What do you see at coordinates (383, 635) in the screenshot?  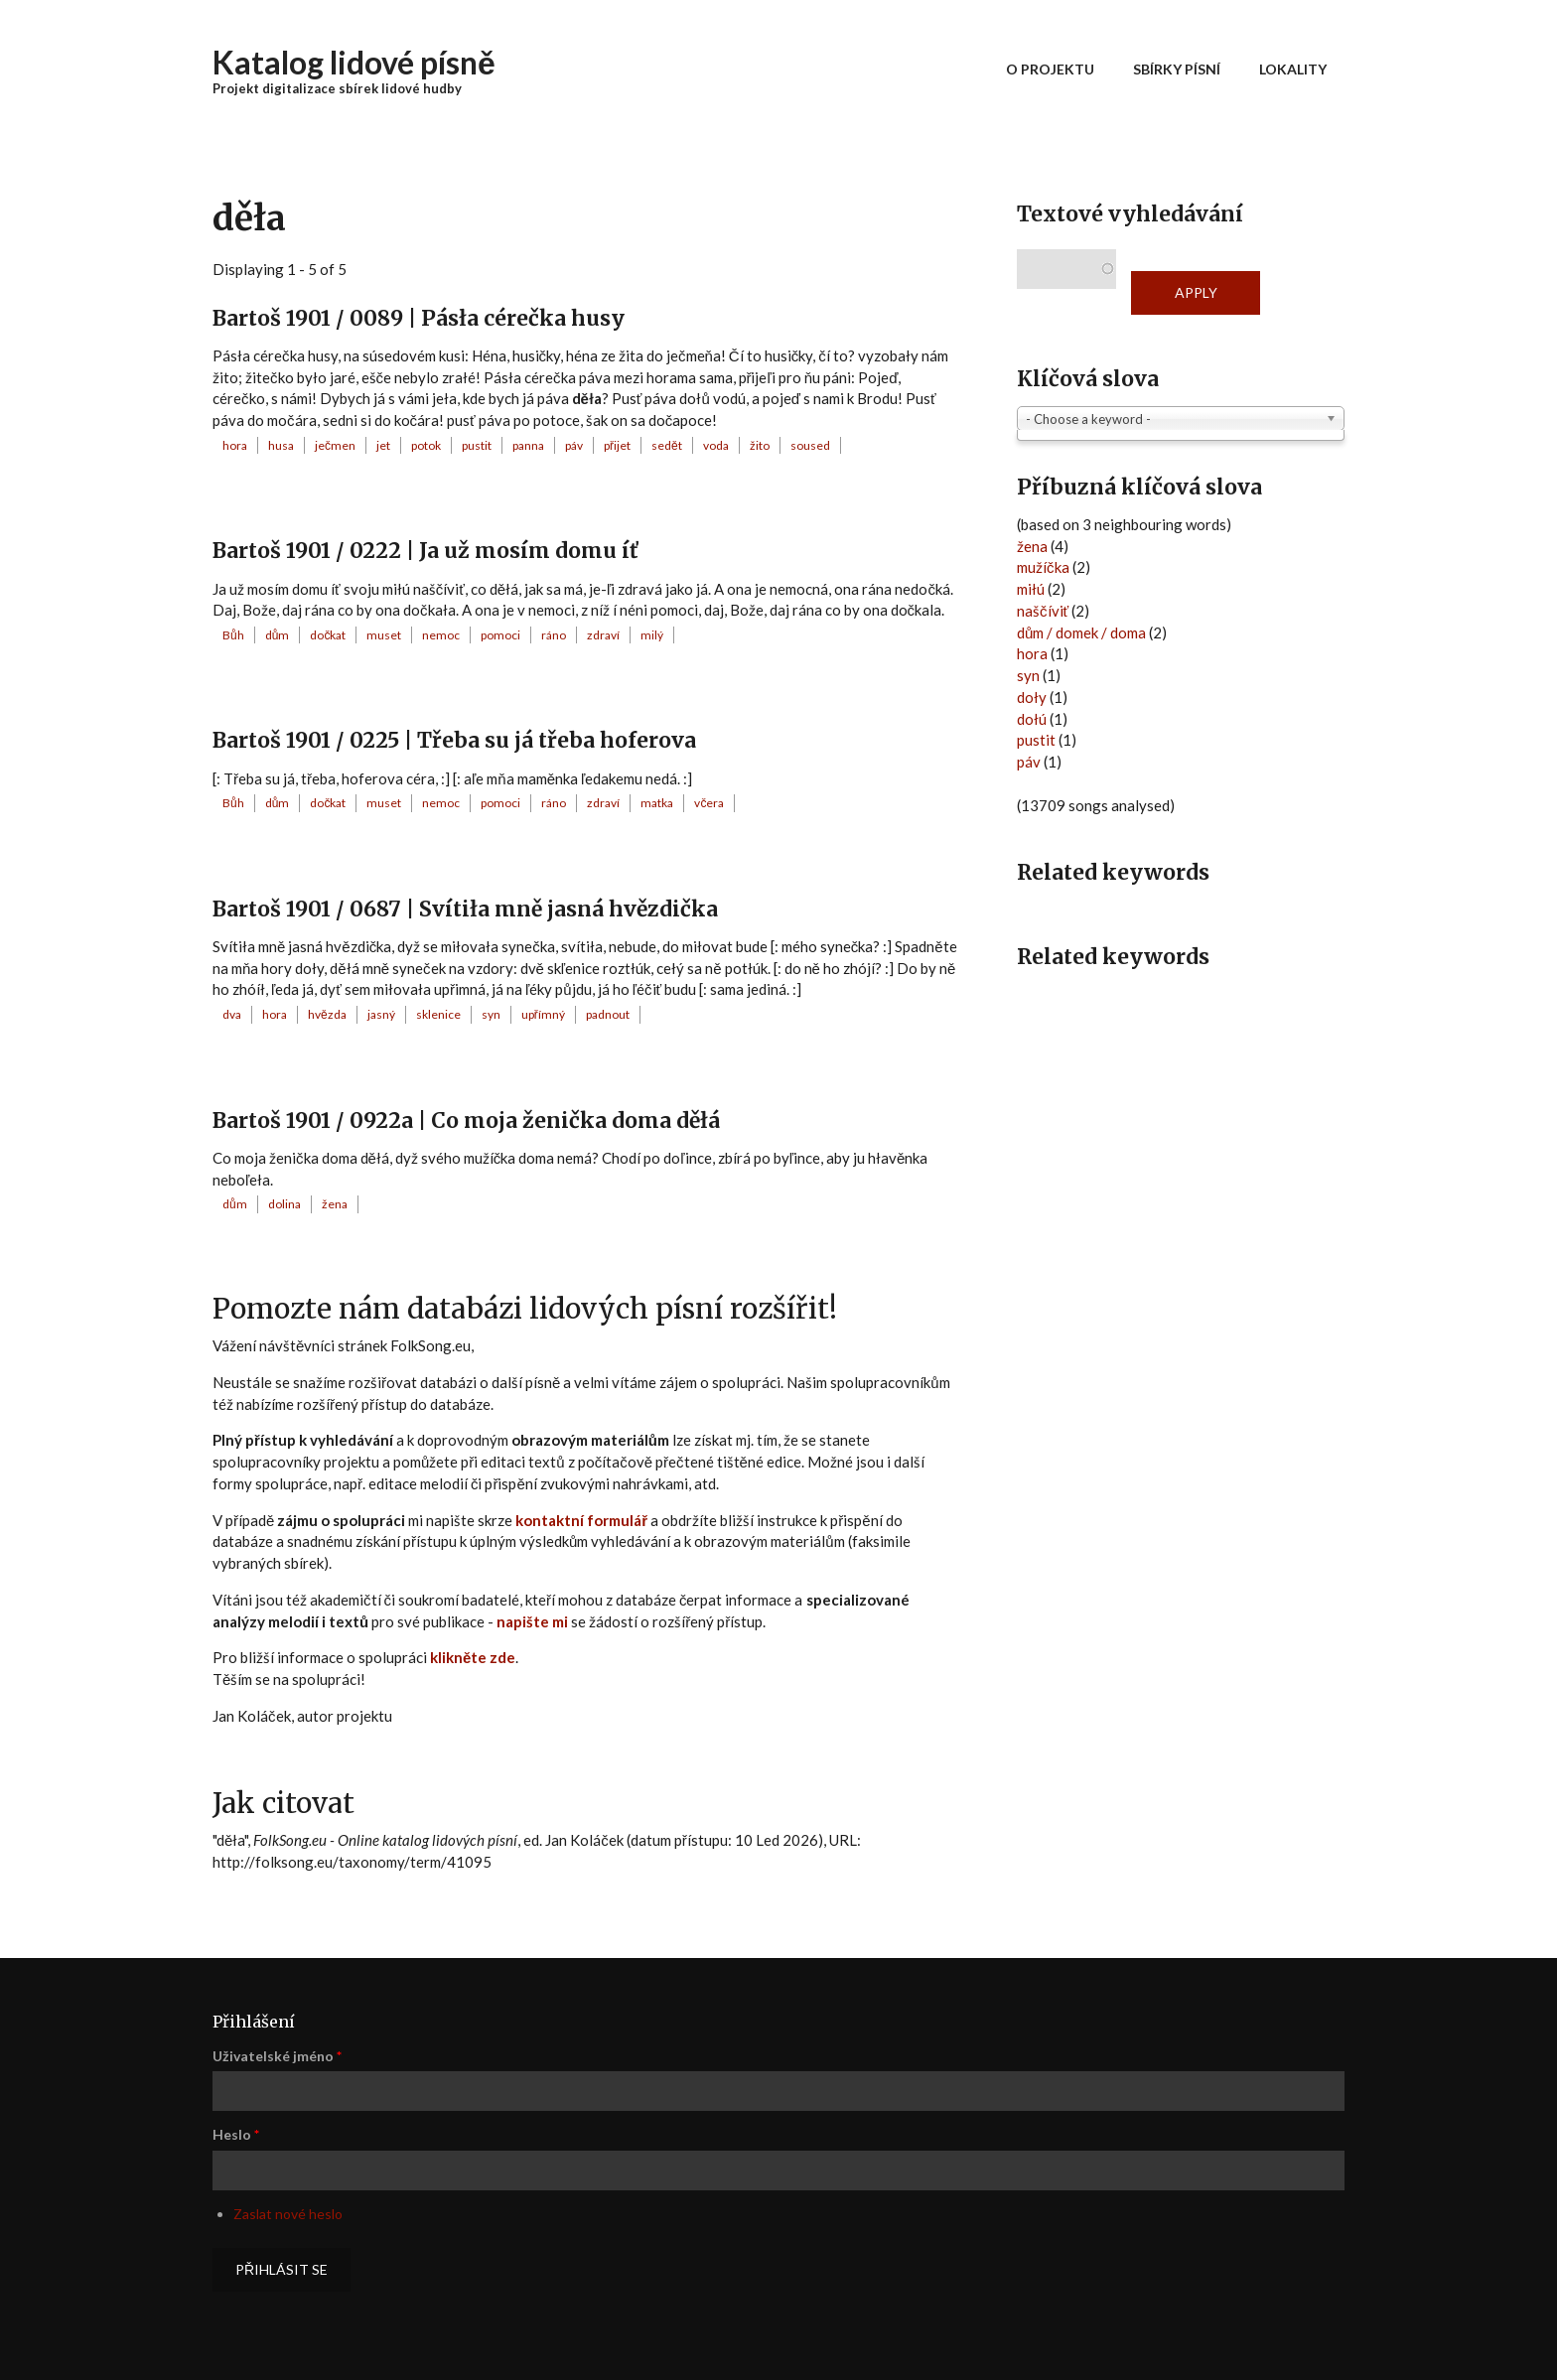 I see `muset` at bounding box center [383, 635].